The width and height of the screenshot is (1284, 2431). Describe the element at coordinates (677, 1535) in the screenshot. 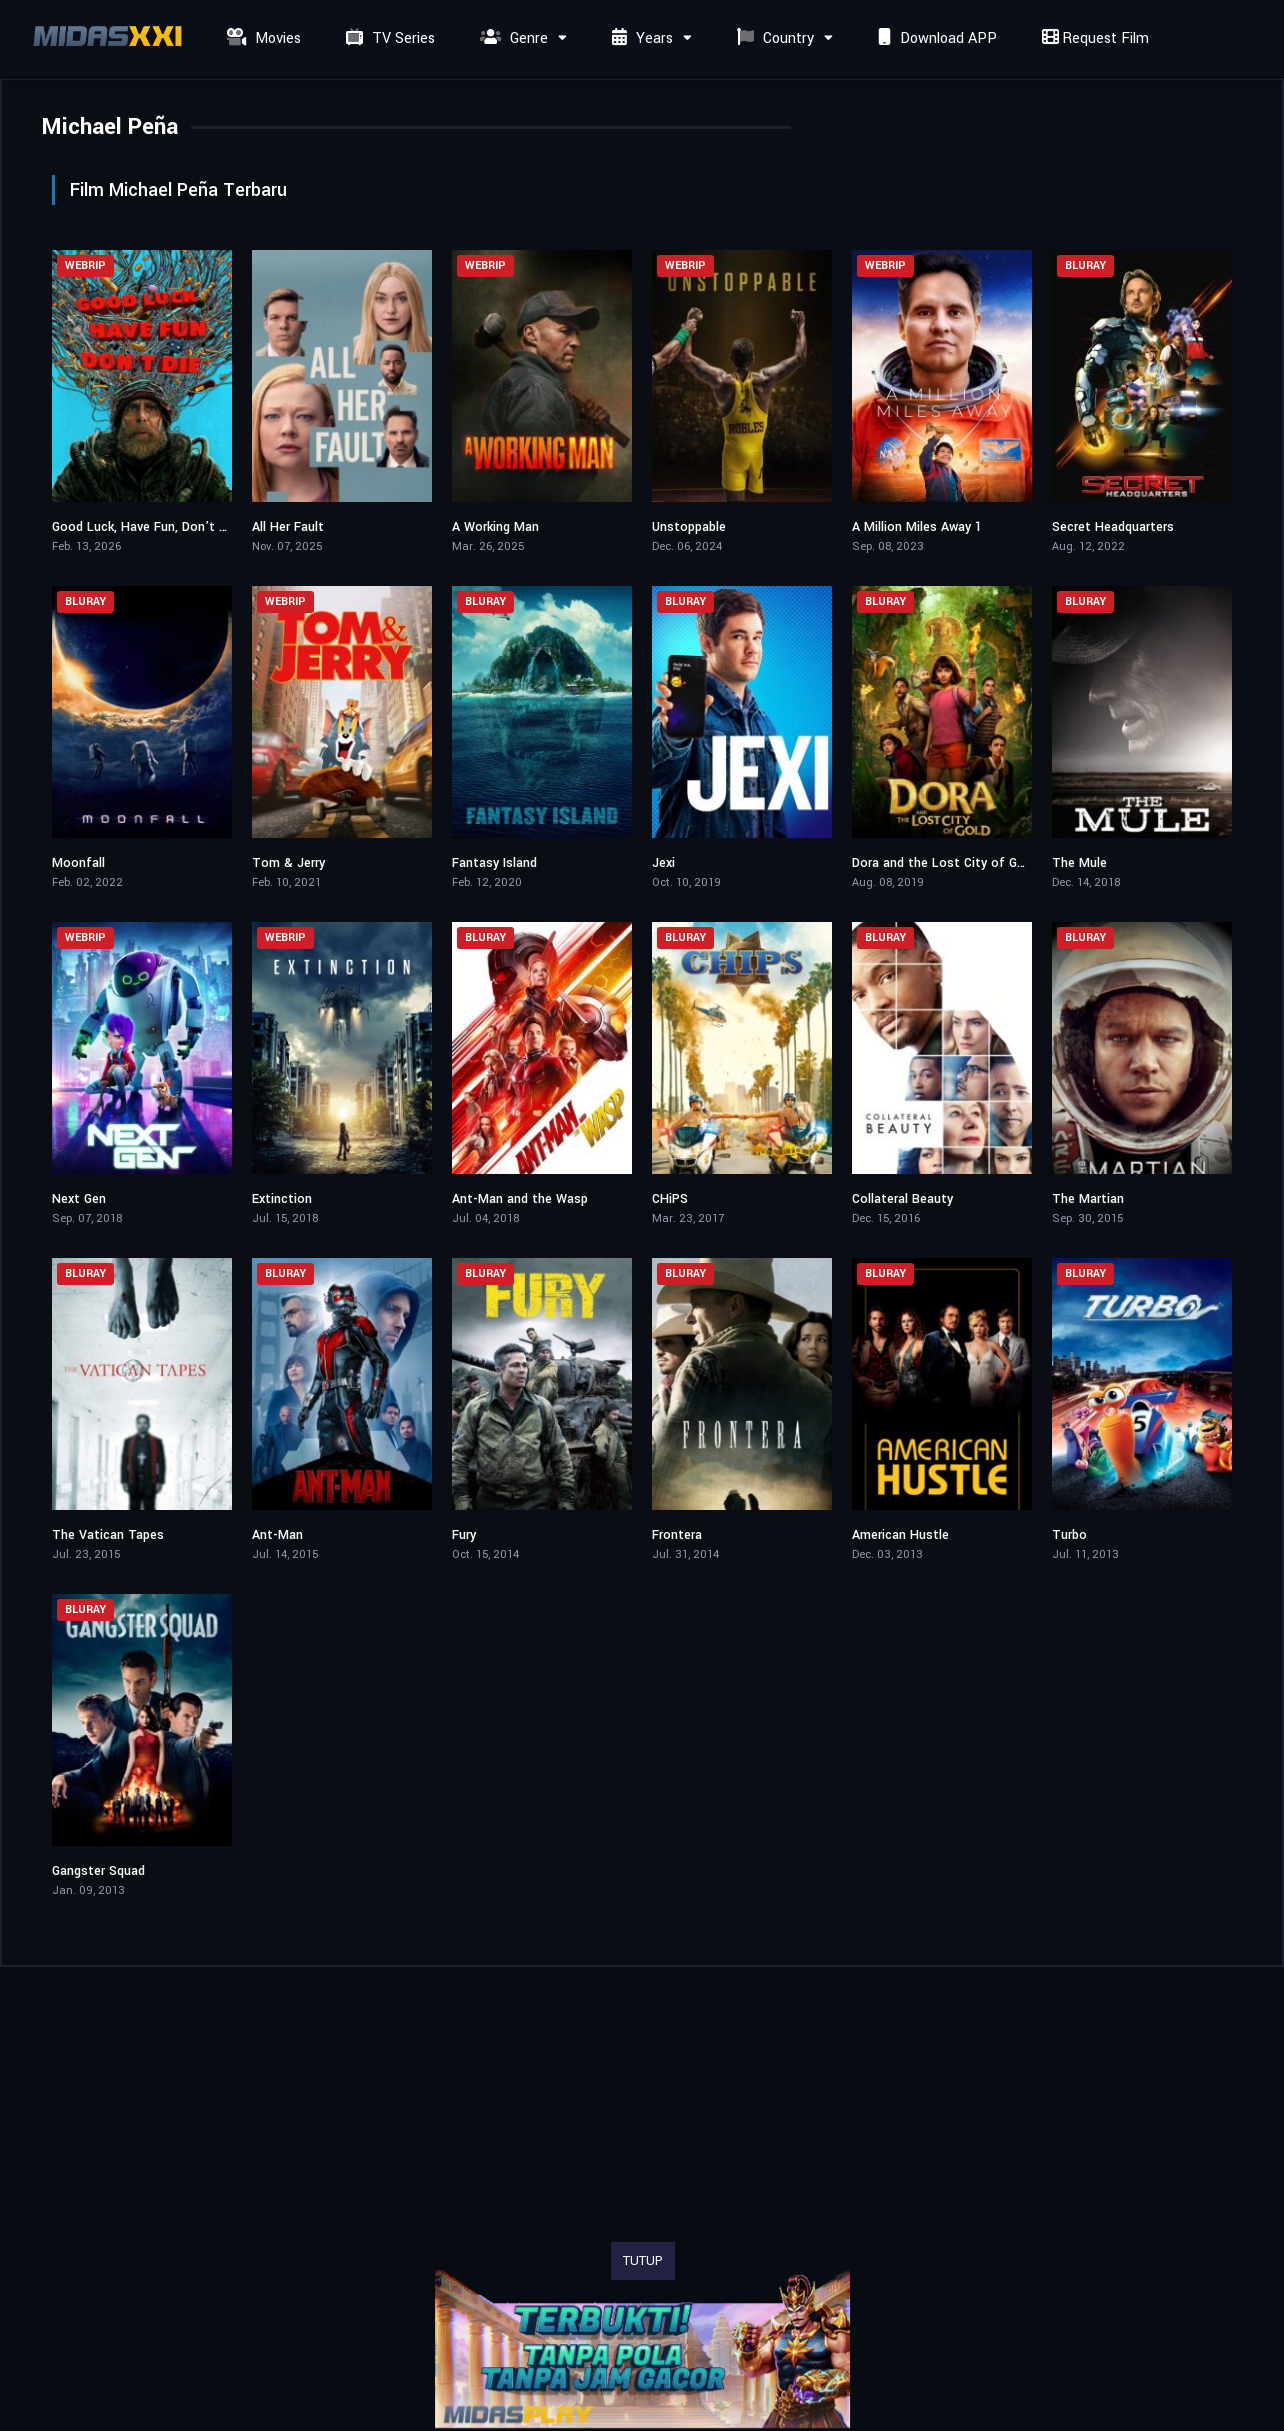

I see `Frontera` at that location.